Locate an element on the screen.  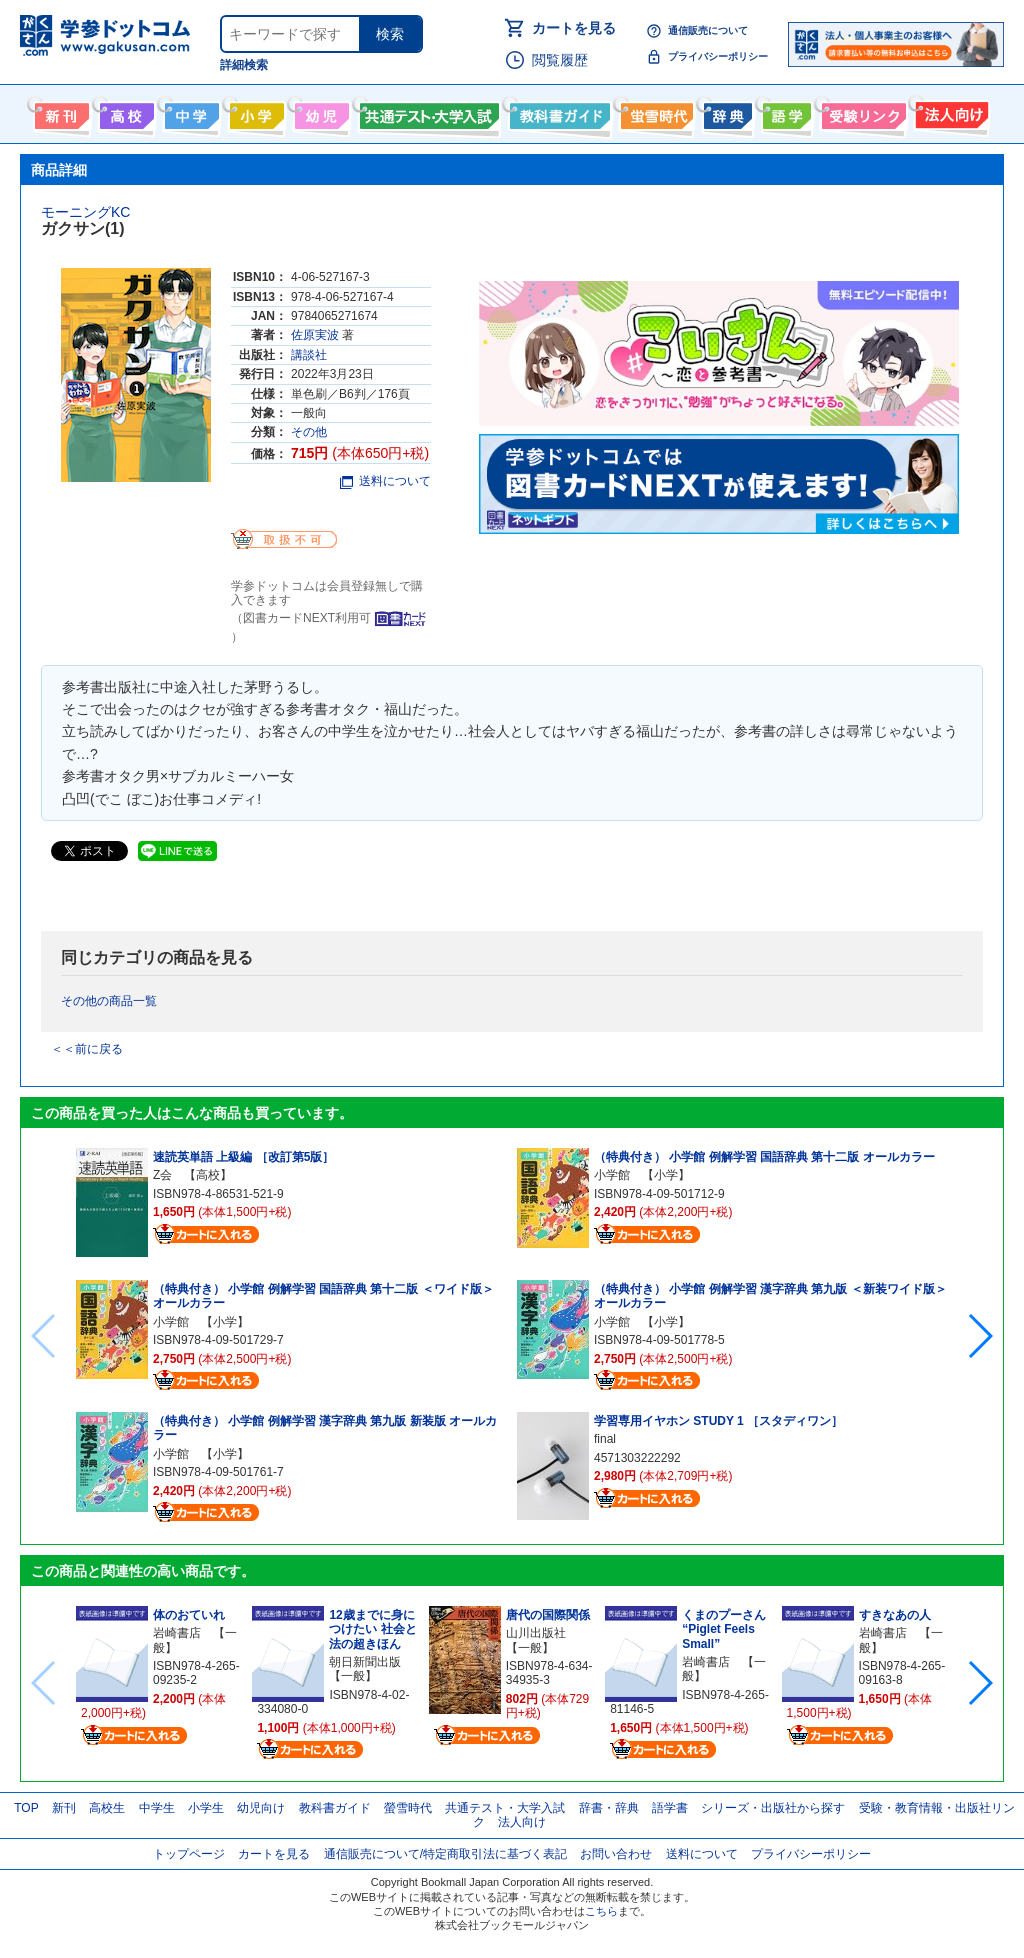
共通テスト・大学入試 is located at coordinates (427, 112).